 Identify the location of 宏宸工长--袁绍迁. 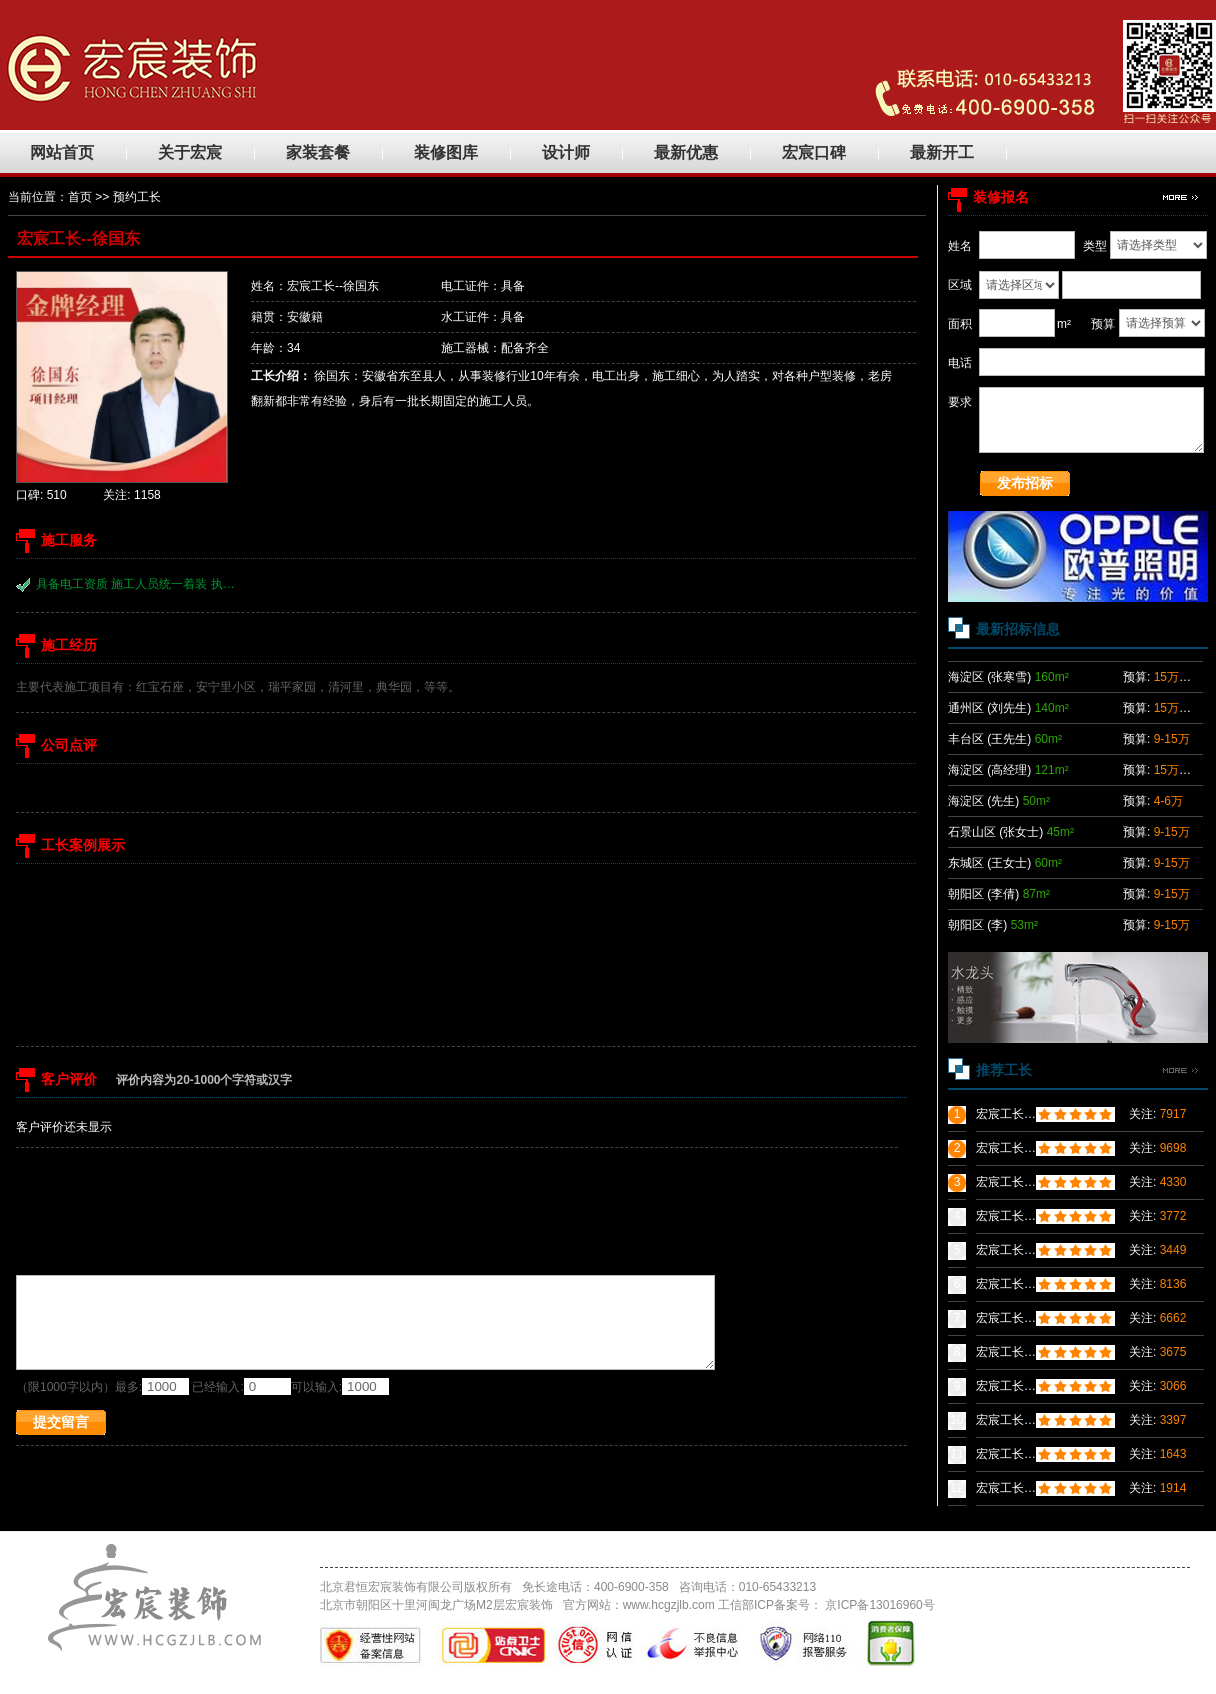
(1022, 1284).